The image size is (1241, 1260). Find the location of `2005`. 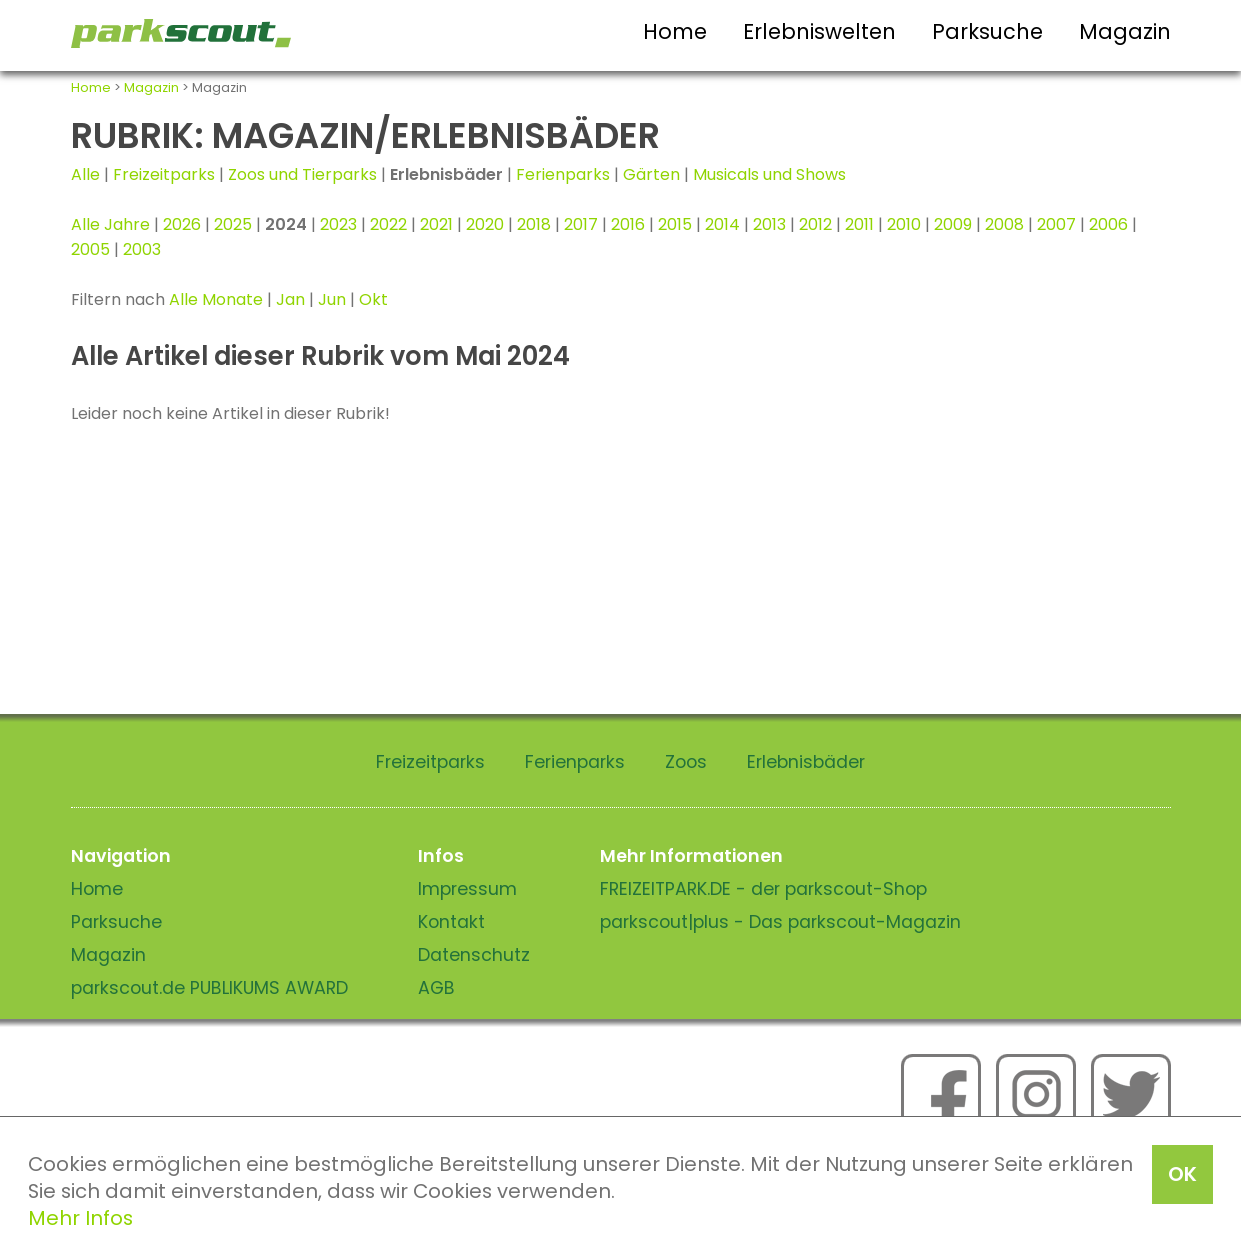

2005 is located at coordinates (90, 249).